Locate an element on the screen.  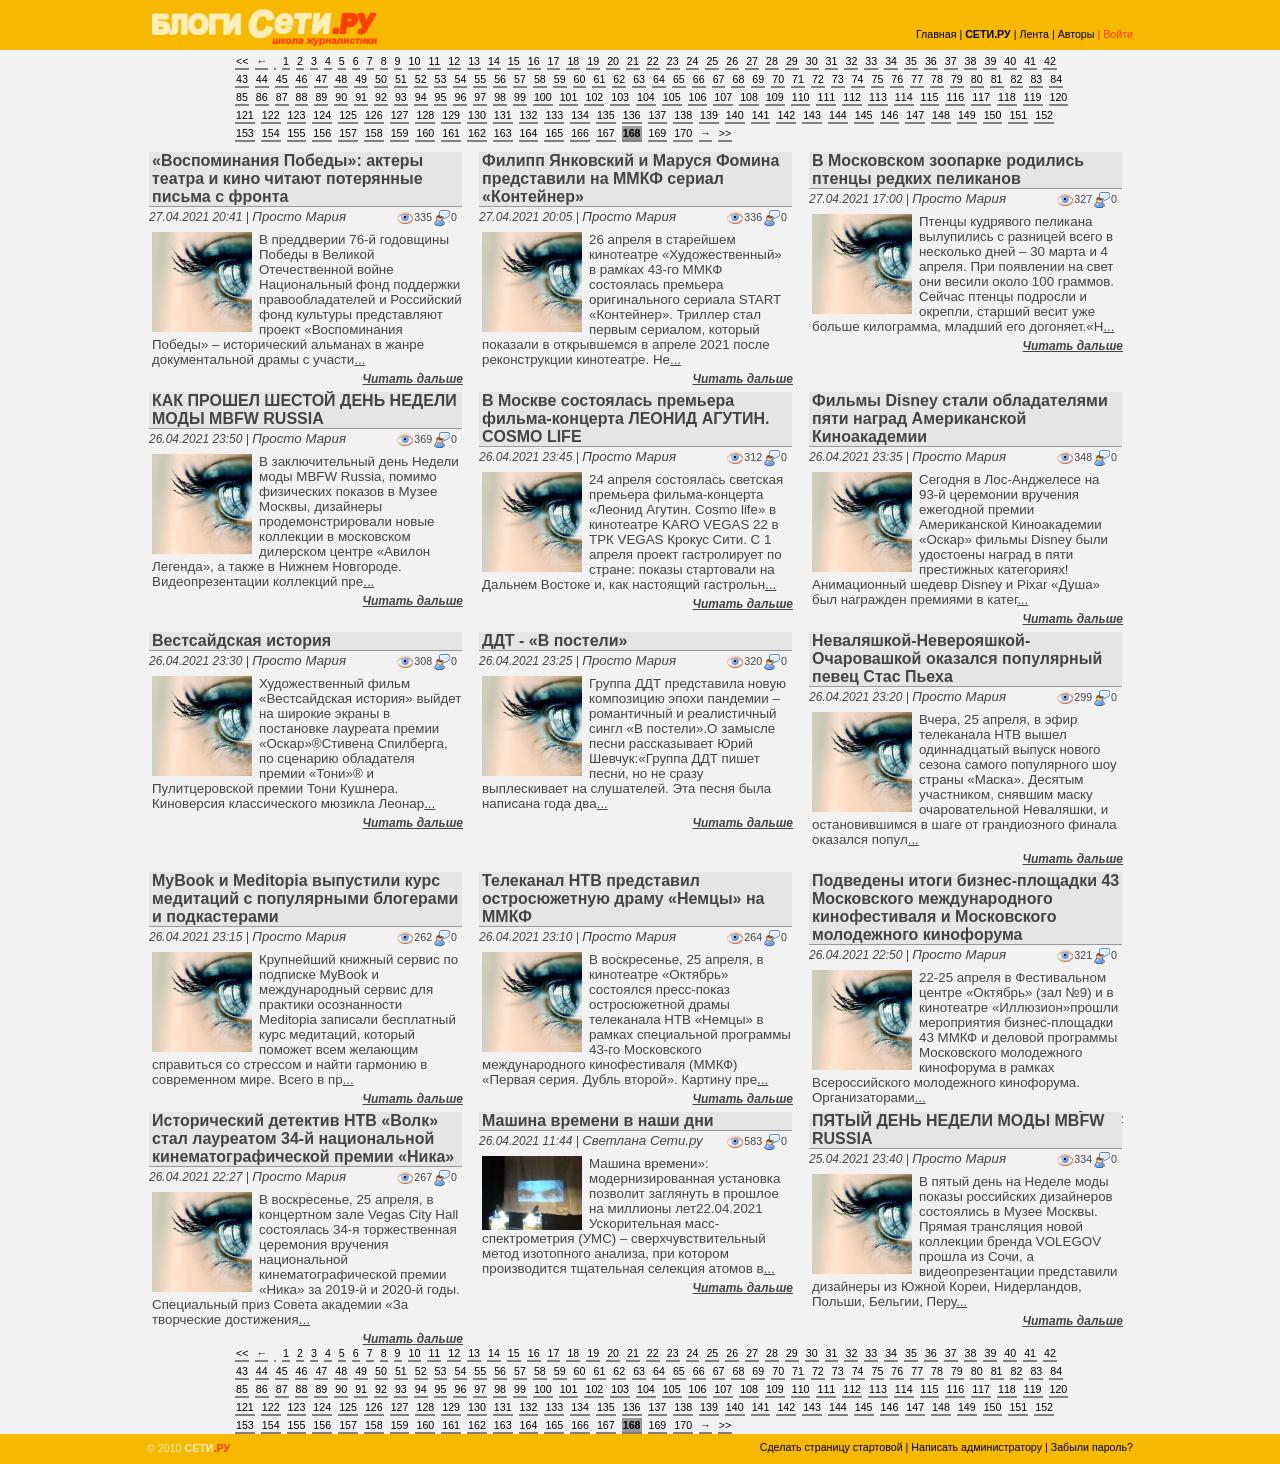
54 is located at coordinates (460, 79).